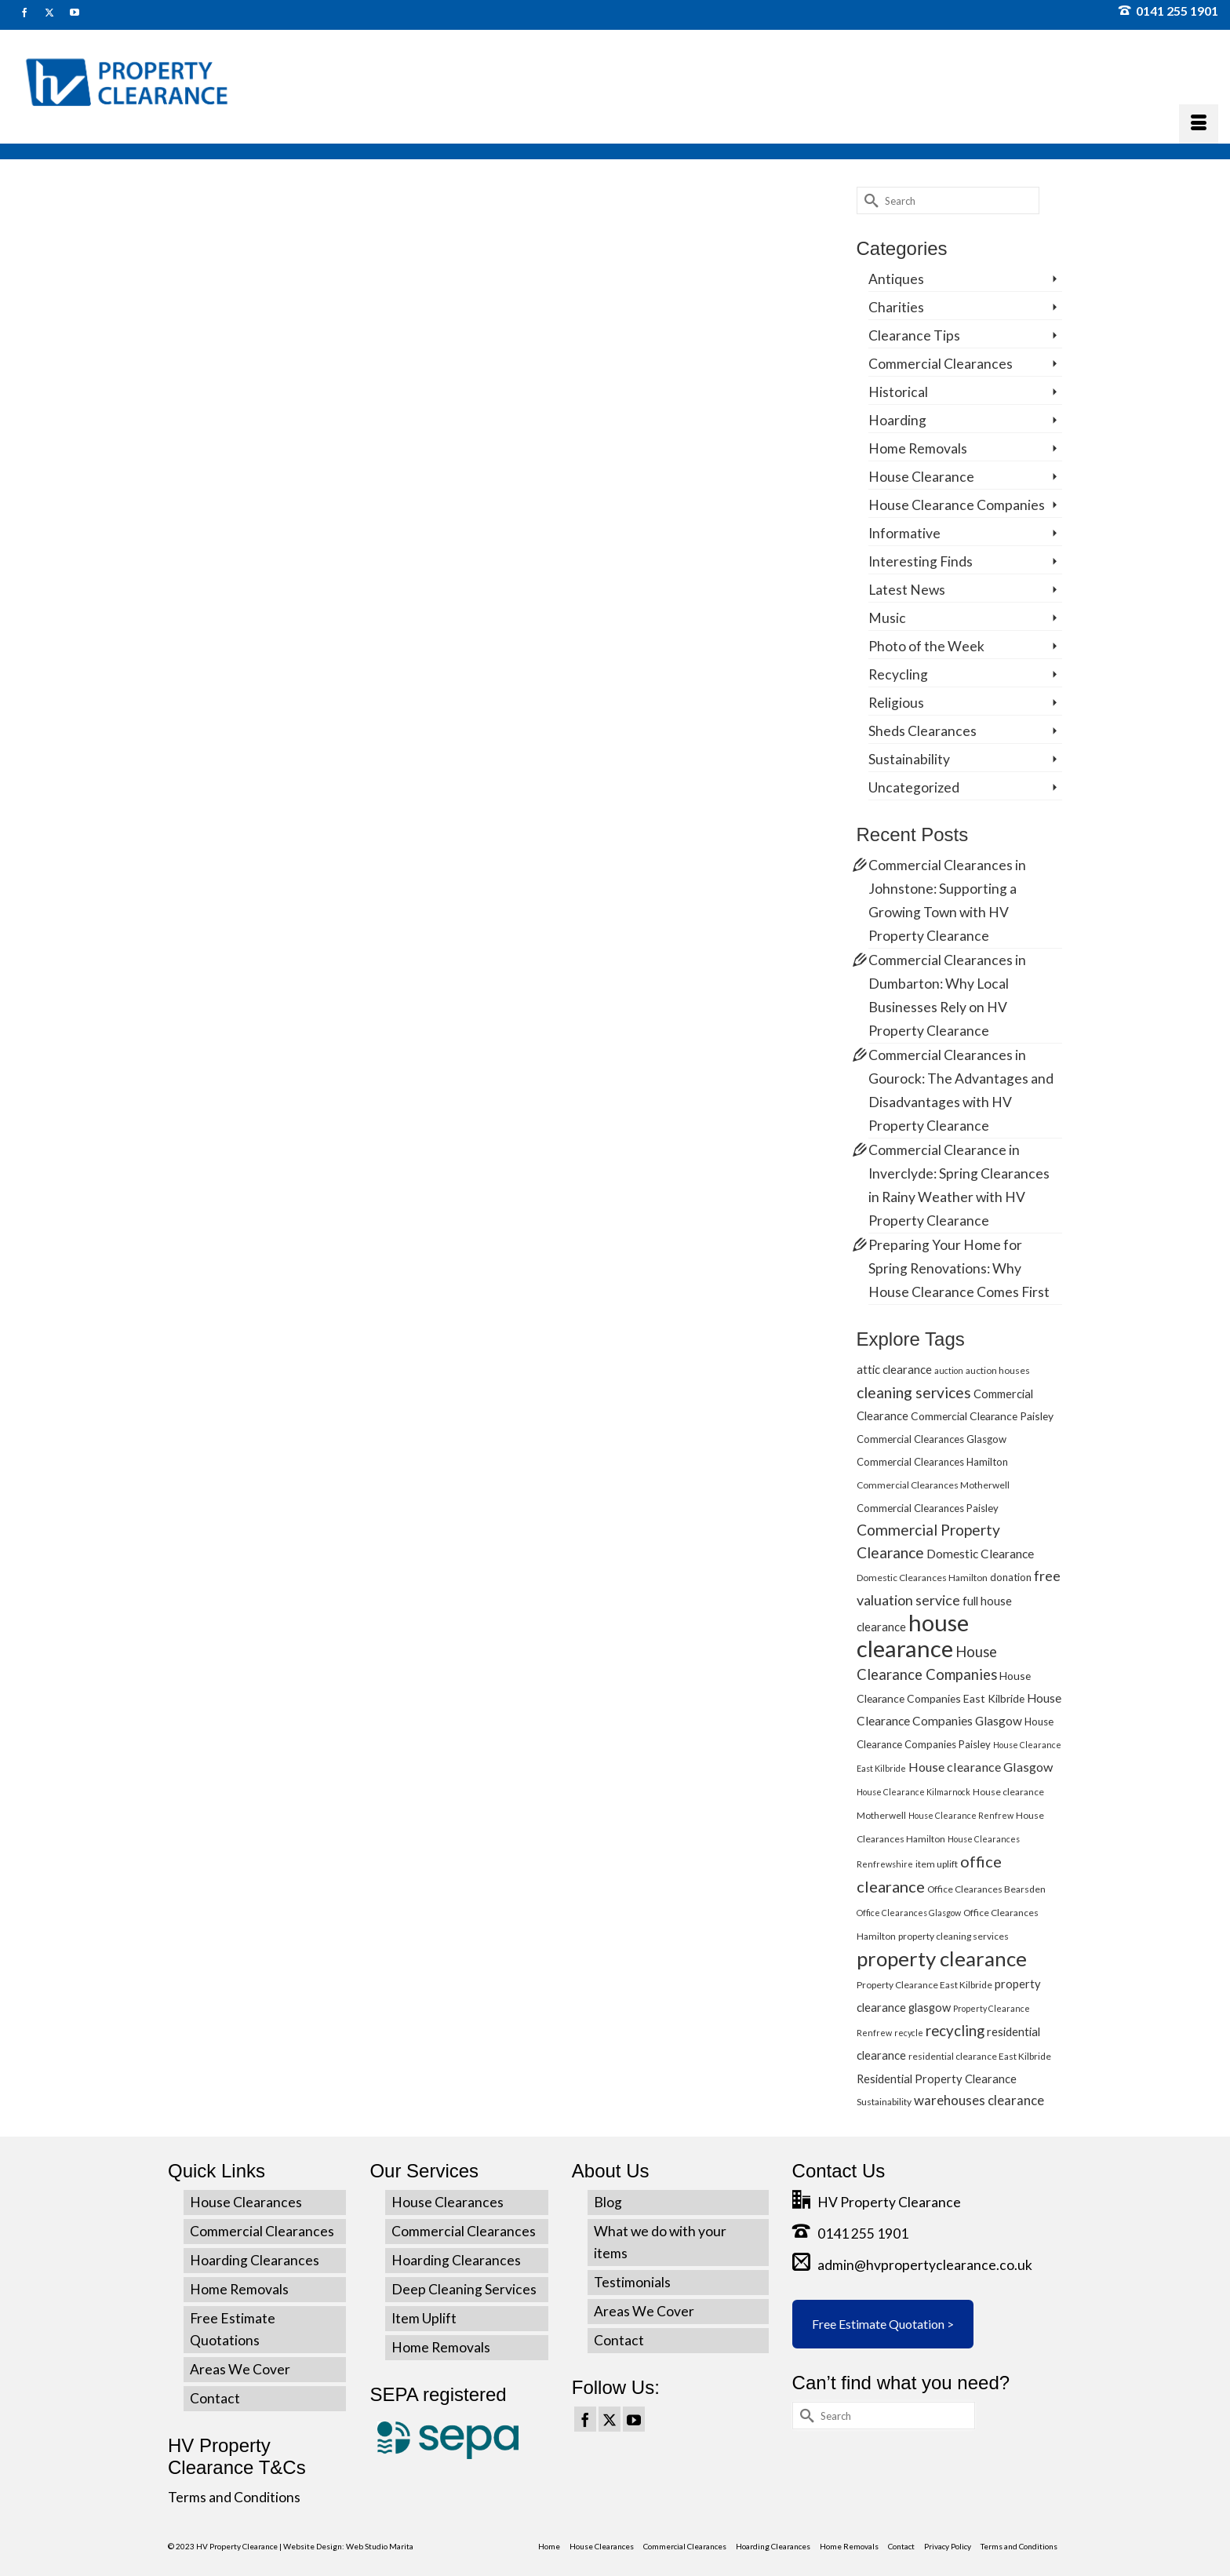  I want to click on auction houses [auction houses (5 items)], so click(998, 1370).